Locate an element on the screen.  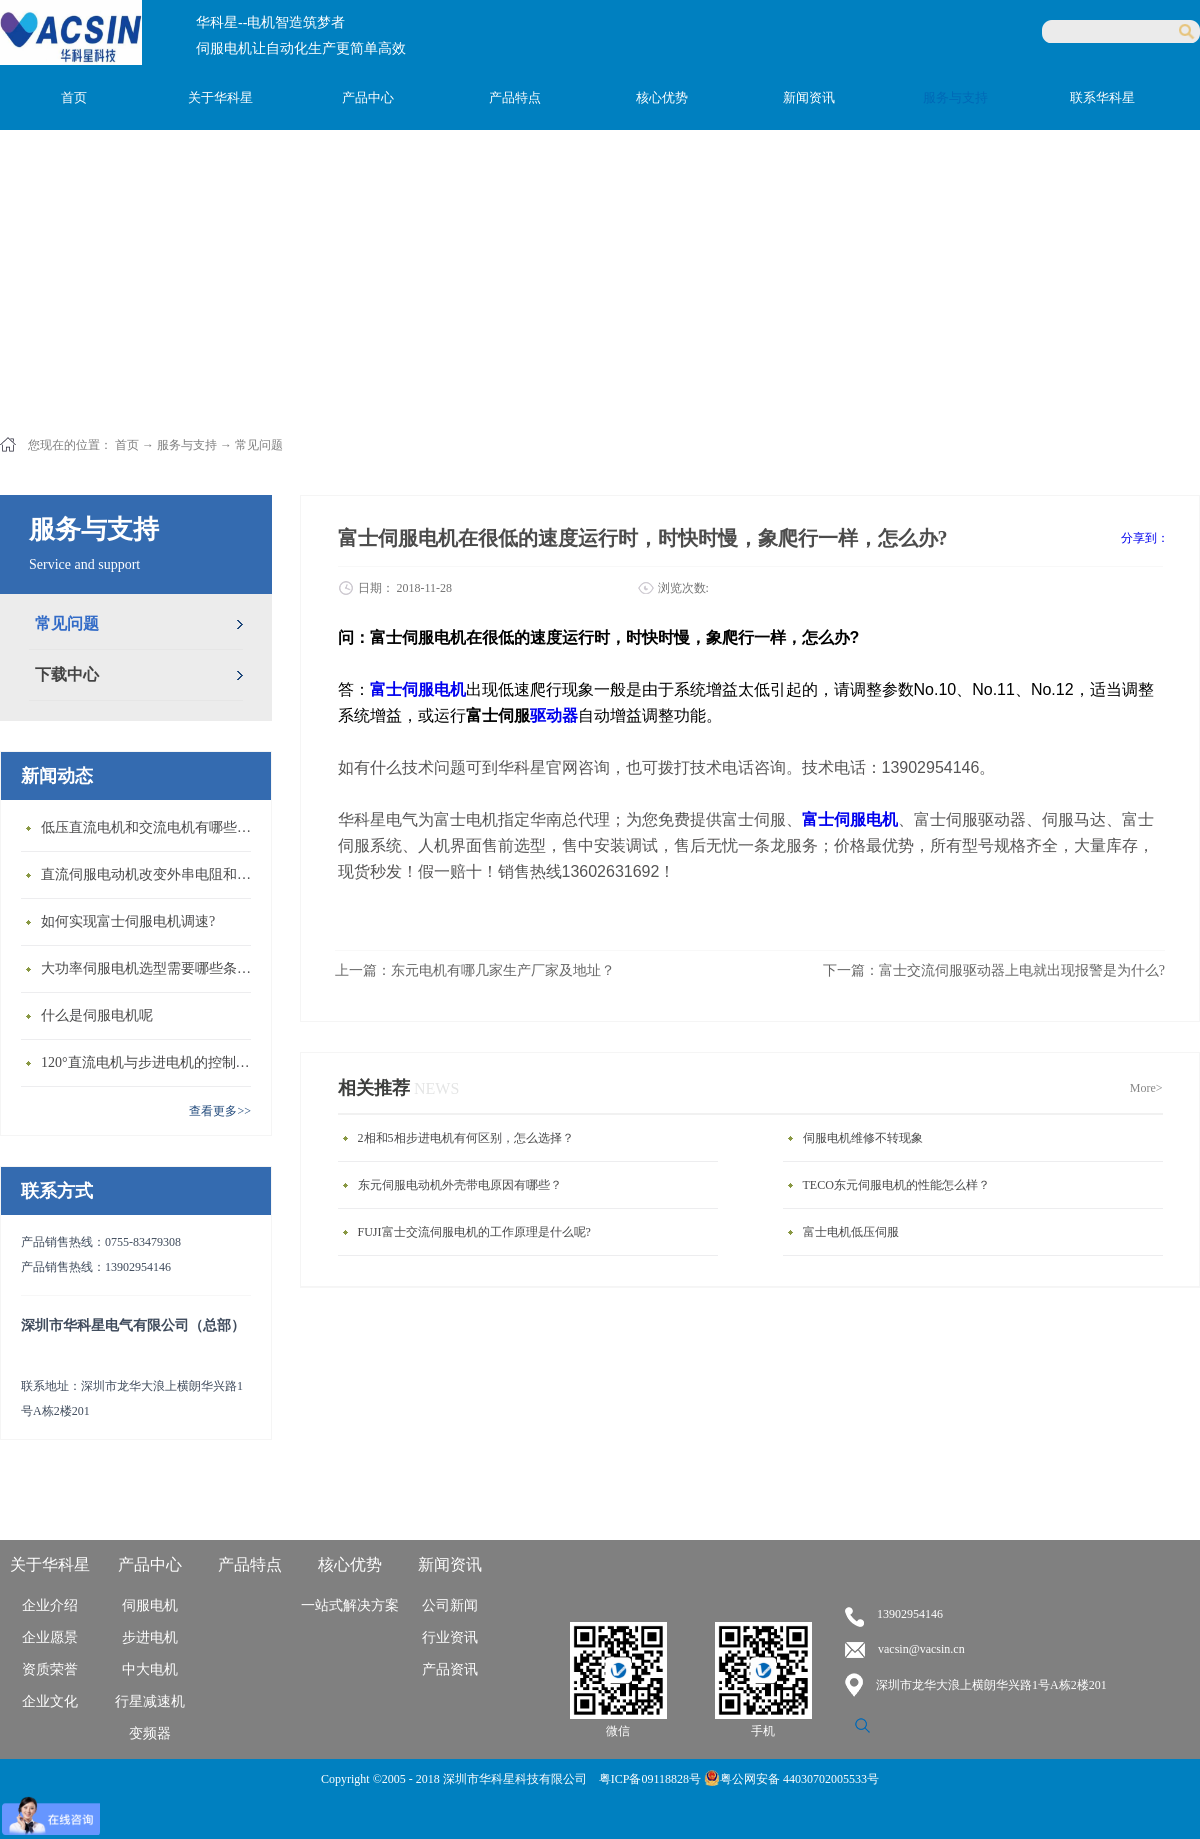
TECO东元伺服电机的性能怎么样？ is located at coordinates (896, 1185).